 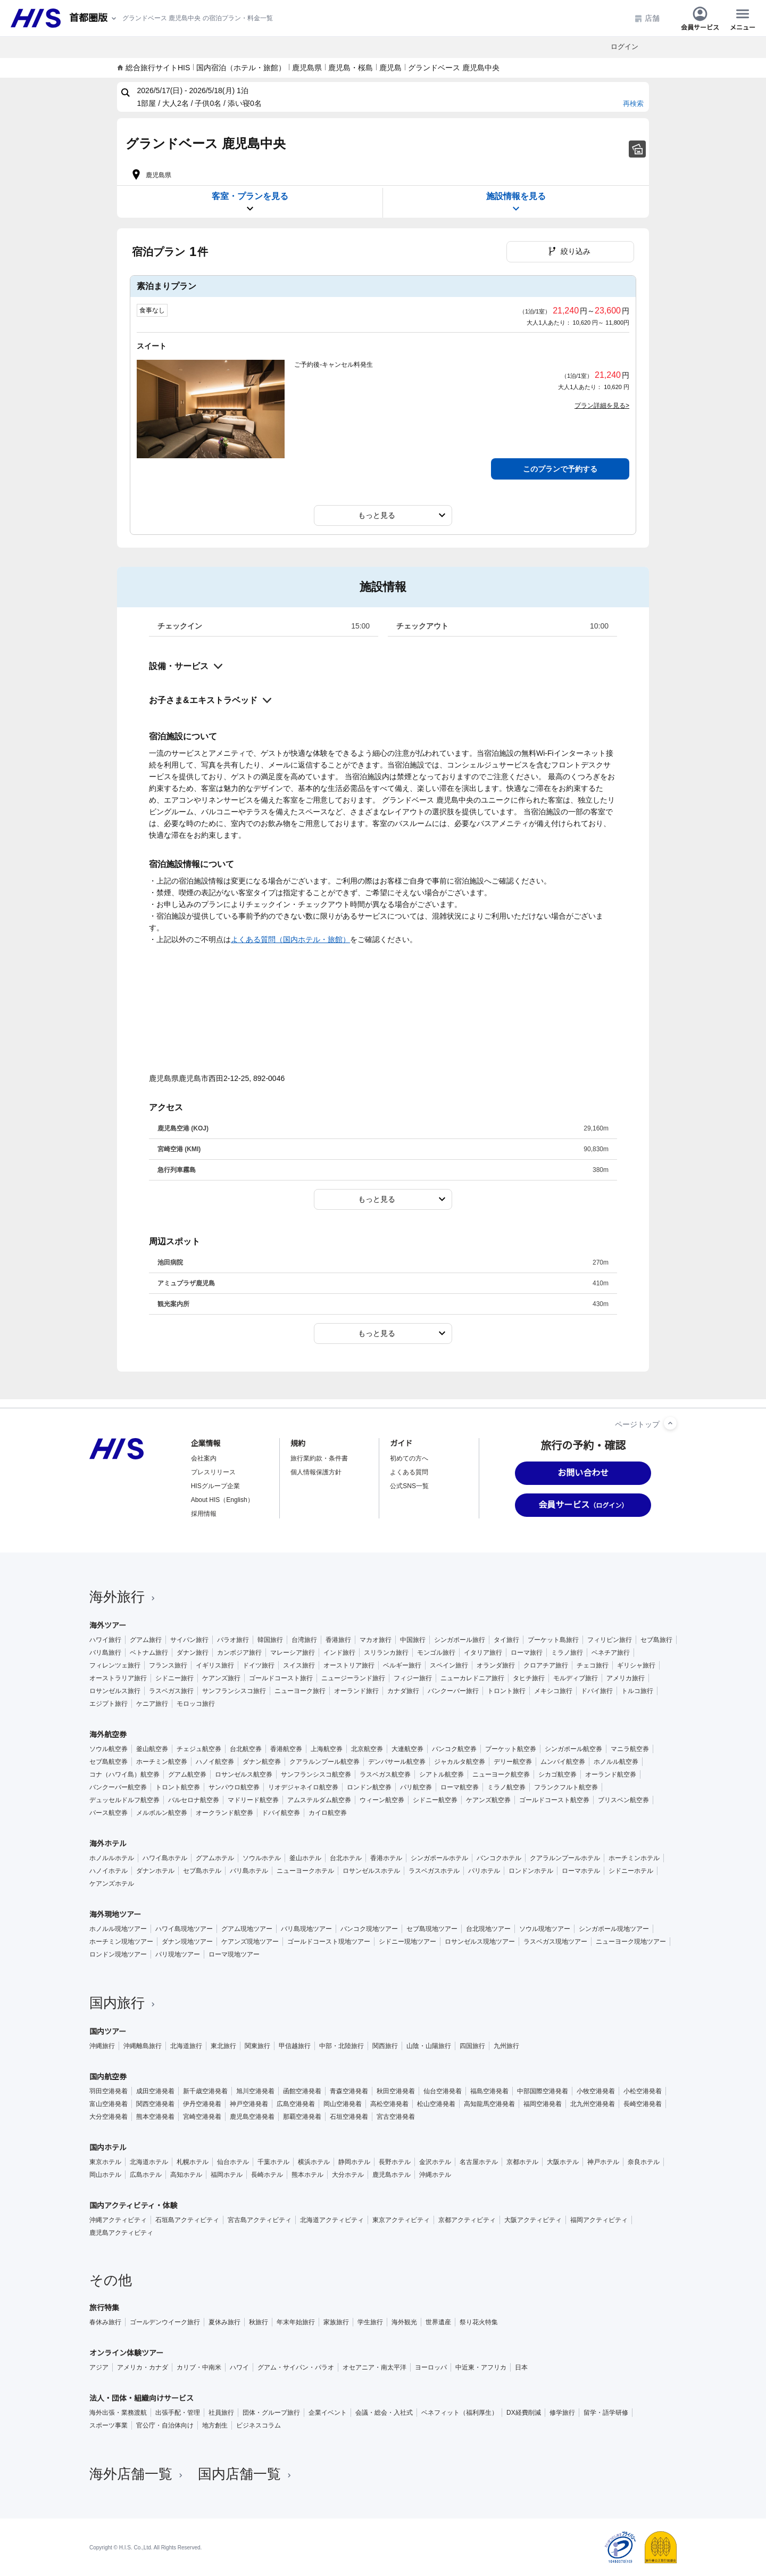 I want to click on サンパウロ航空券, so click(x=234, y=1787).